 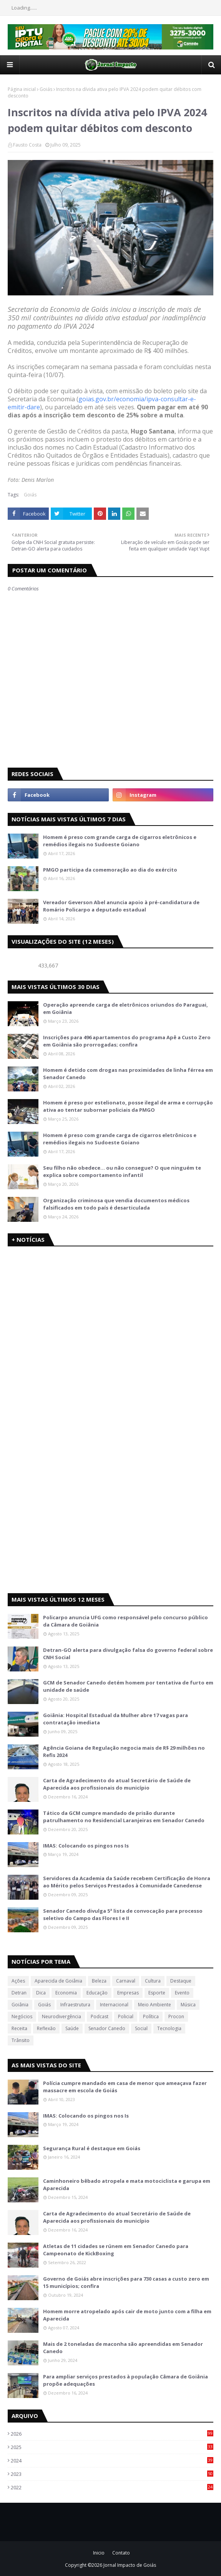 I want to click on Homem é preso por estelionato, posse ilegal de arma e corrupção ativa ao tentar subornar policiais da PMGO, so click(x=128, y=1106).